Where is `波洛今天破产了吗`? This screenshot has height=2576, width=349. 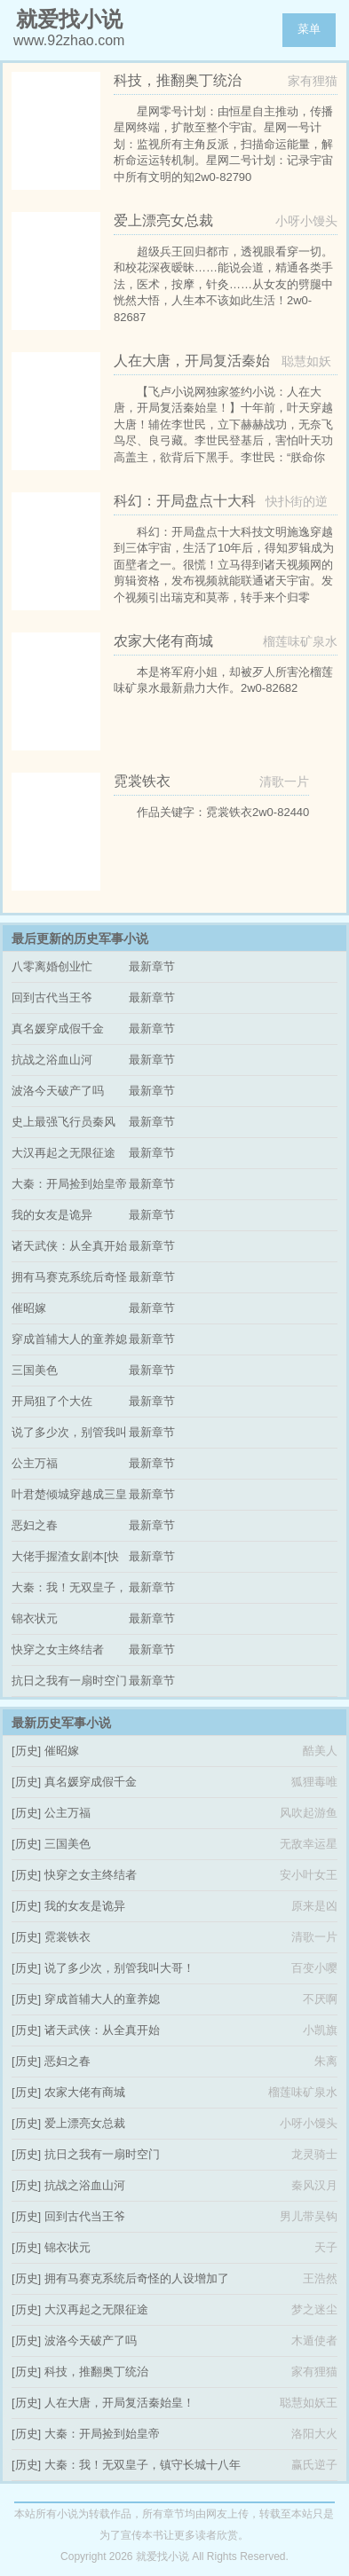
波洛今天破产了吗 is located at coordinates (58, 1090).